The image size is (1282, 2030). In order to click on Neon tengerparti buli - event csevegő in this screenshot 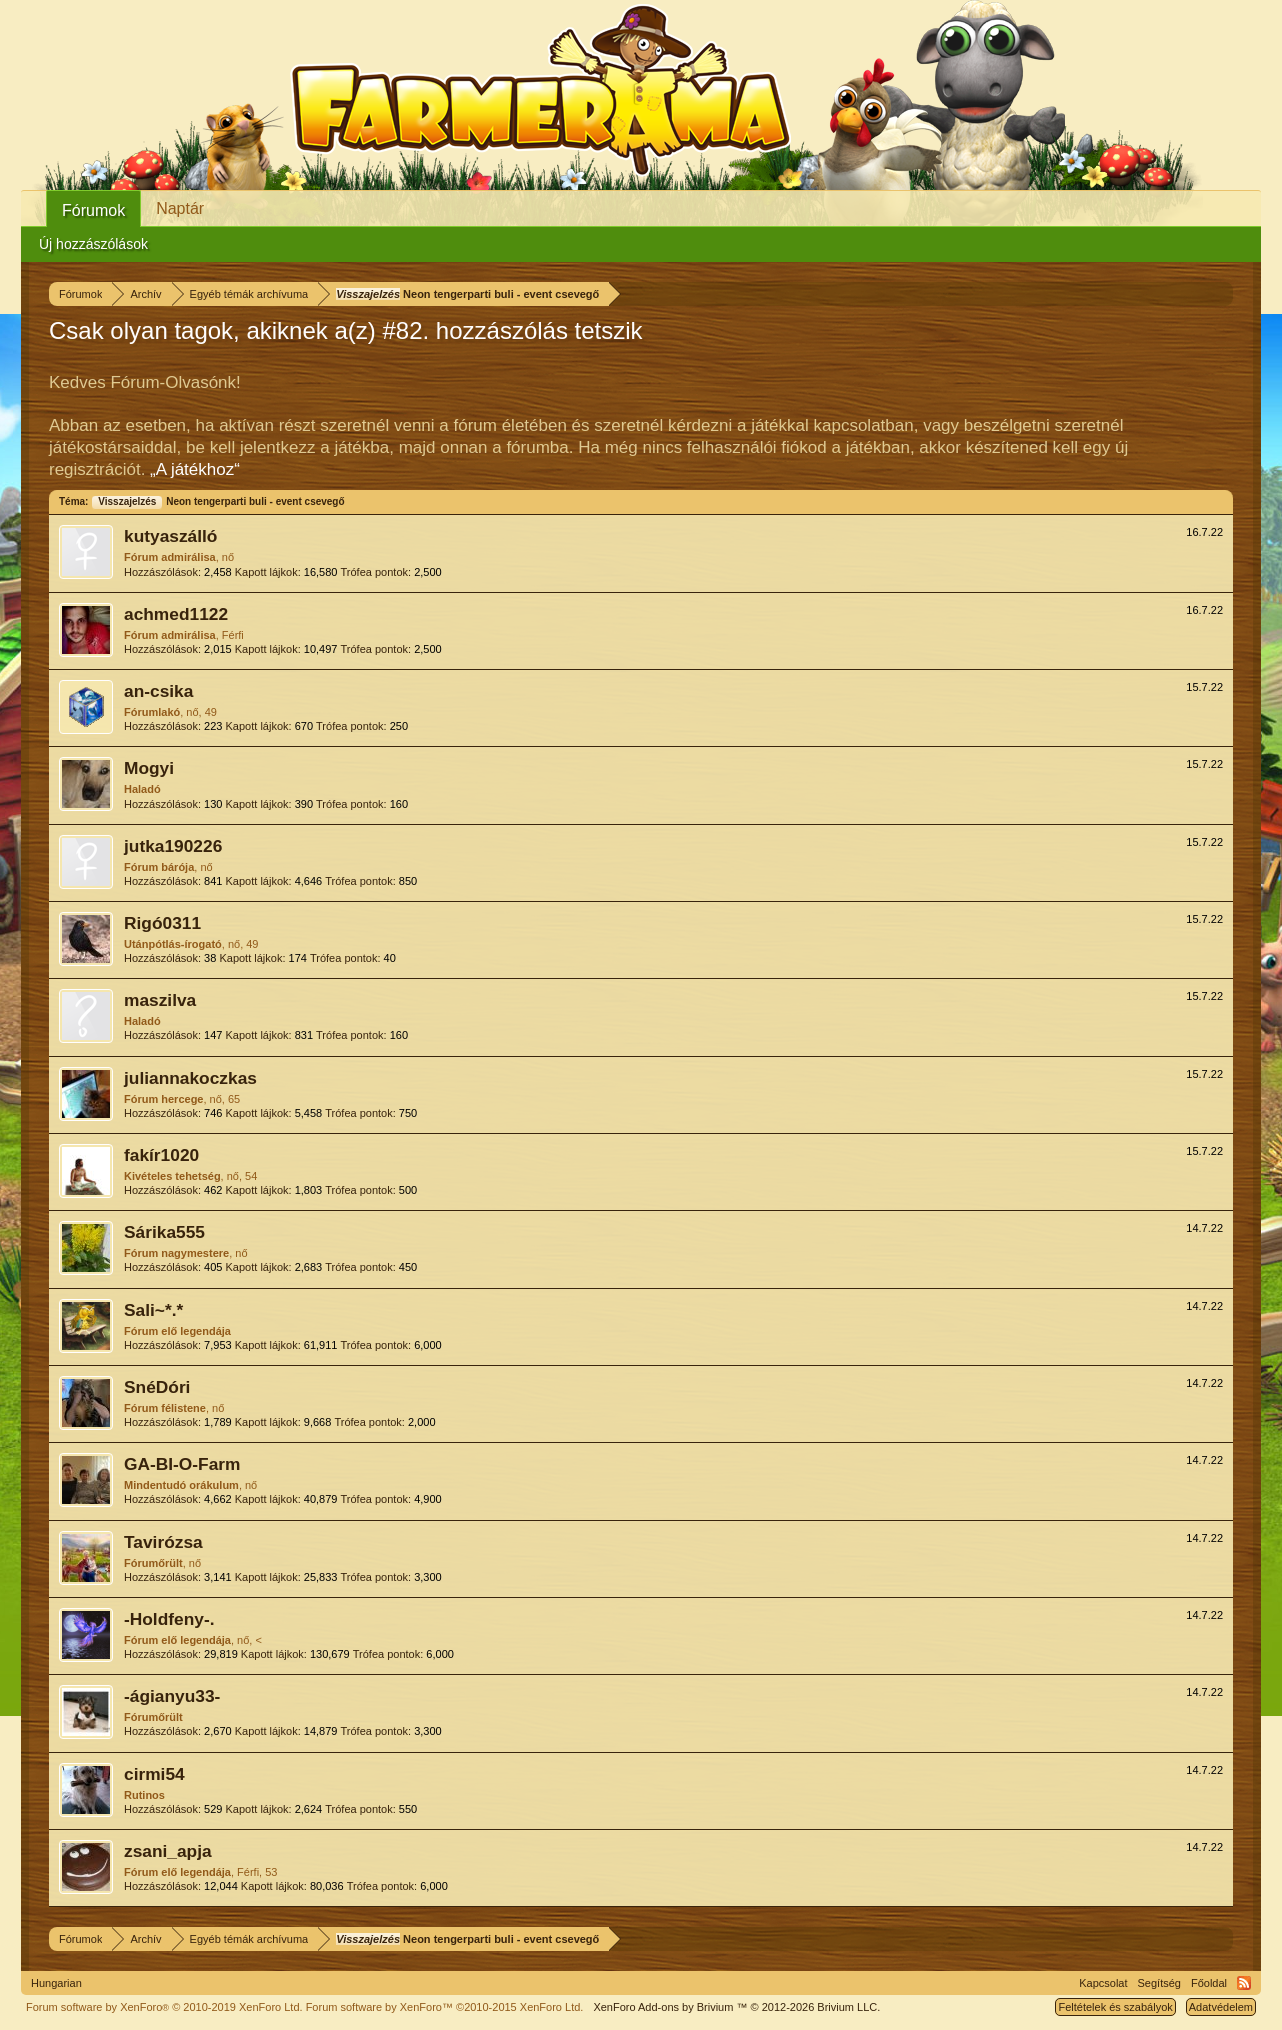, I will do `click(217, 501)`.